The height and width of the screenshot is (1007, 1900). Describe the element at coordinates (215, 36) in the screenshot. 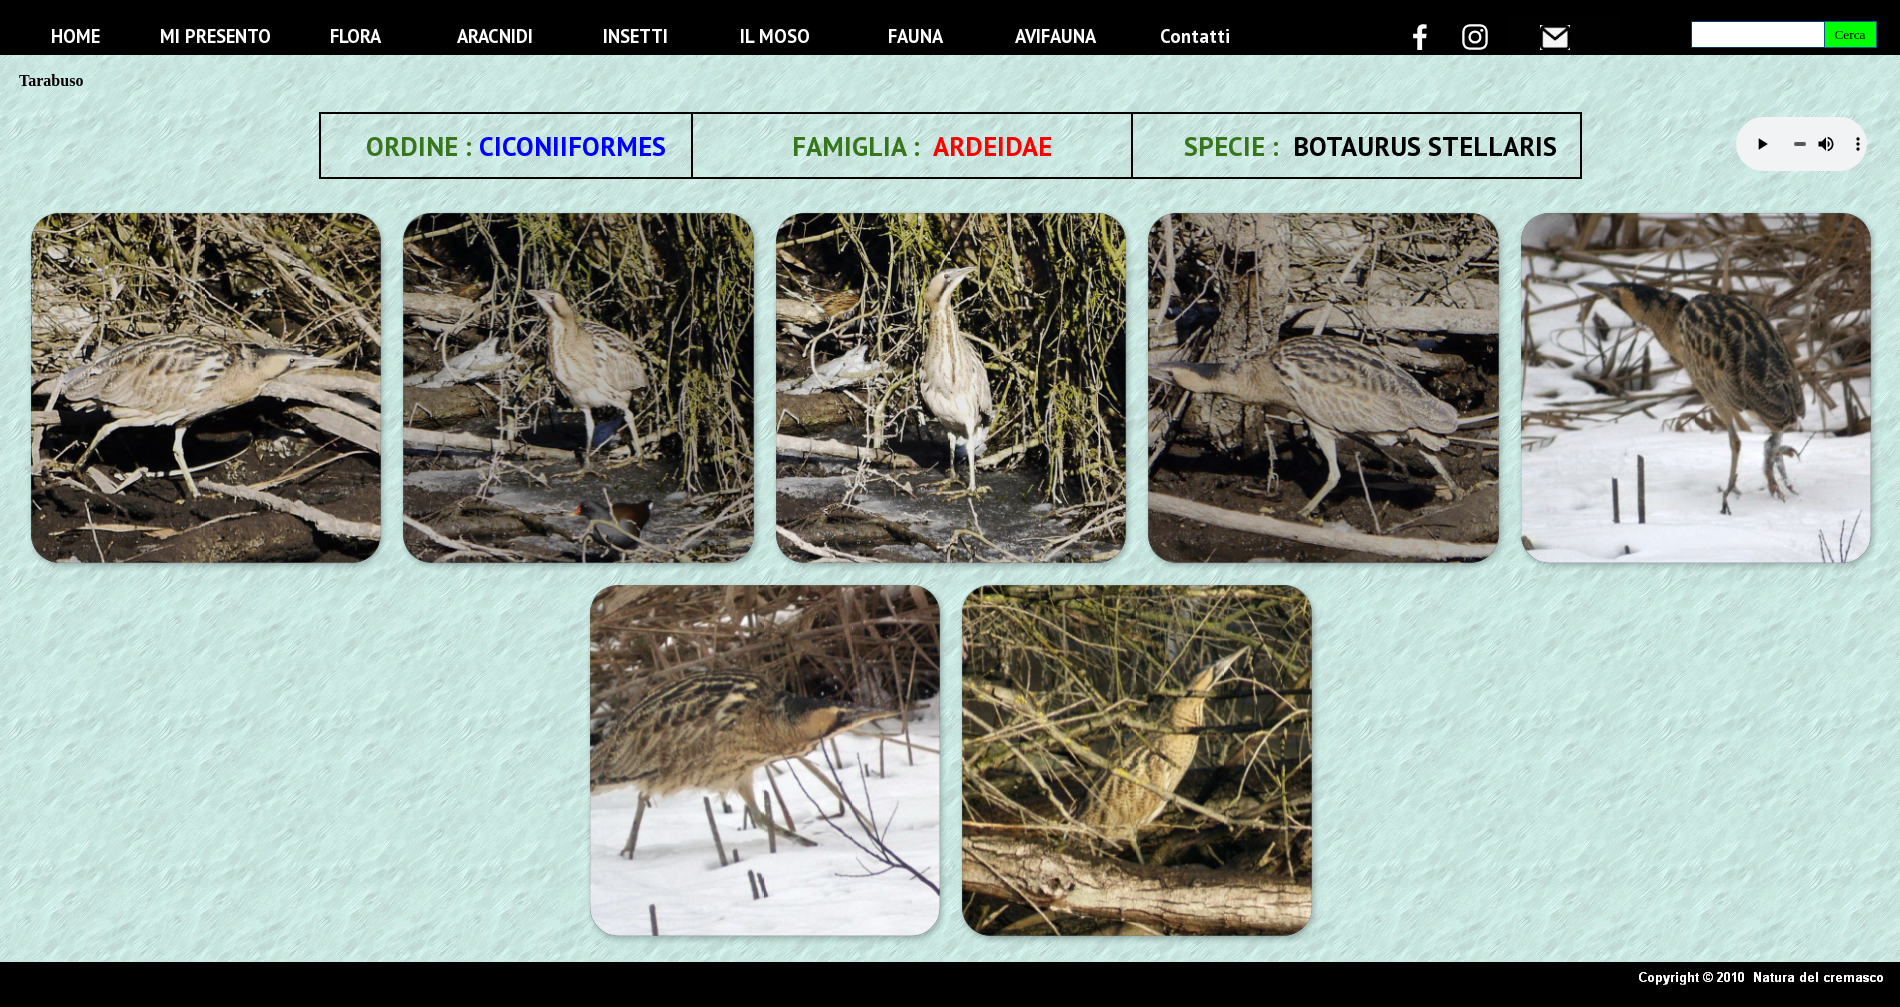

I see `MI PRESENTO` at that location.